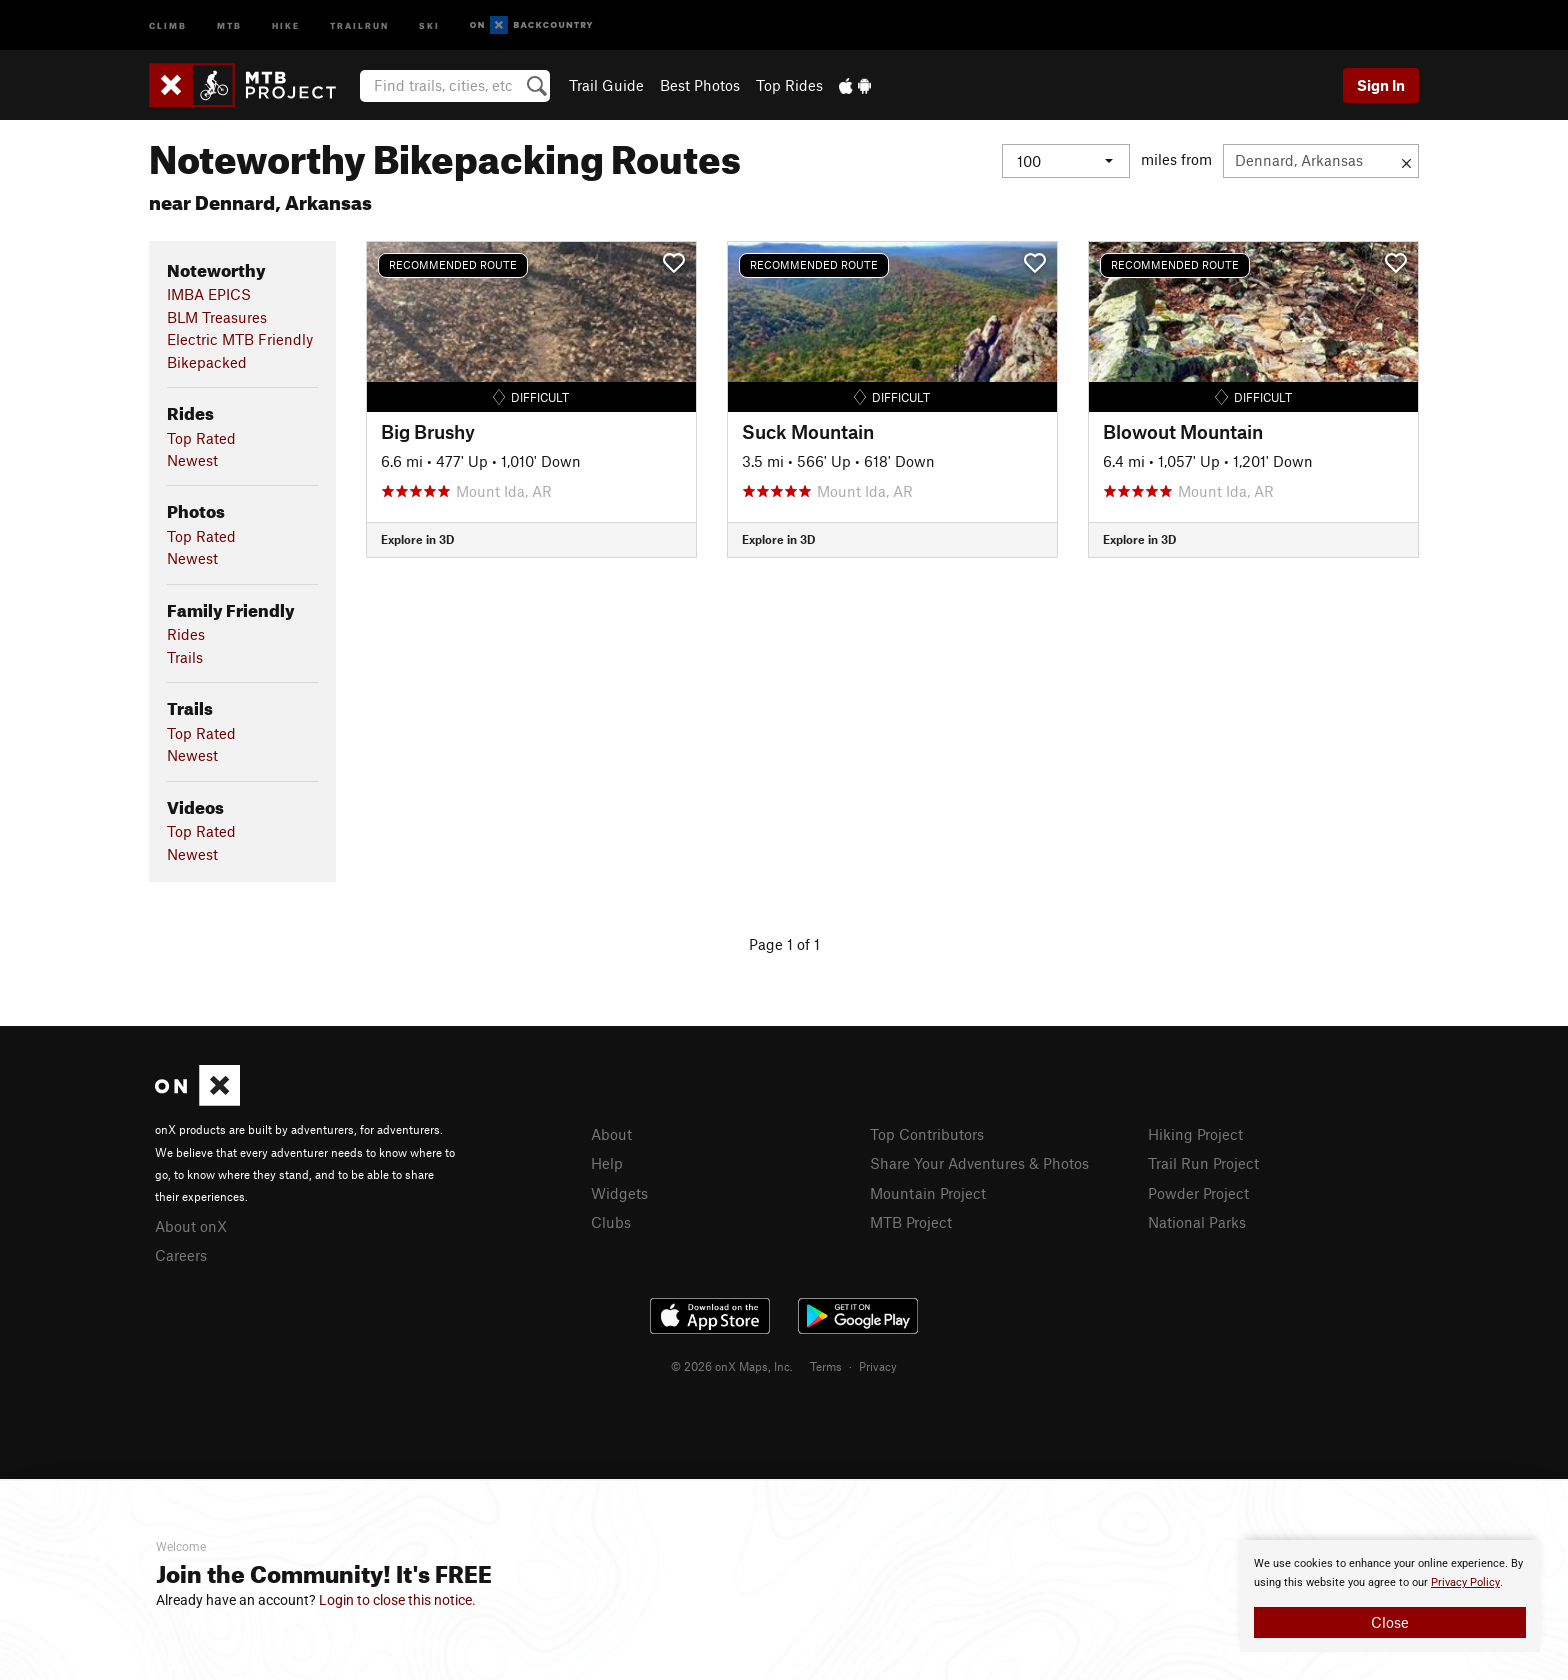  What do you see at coordinates (1390, 1622) in the screenshot?
I see `Close` at bounding box center [1390, 1622].